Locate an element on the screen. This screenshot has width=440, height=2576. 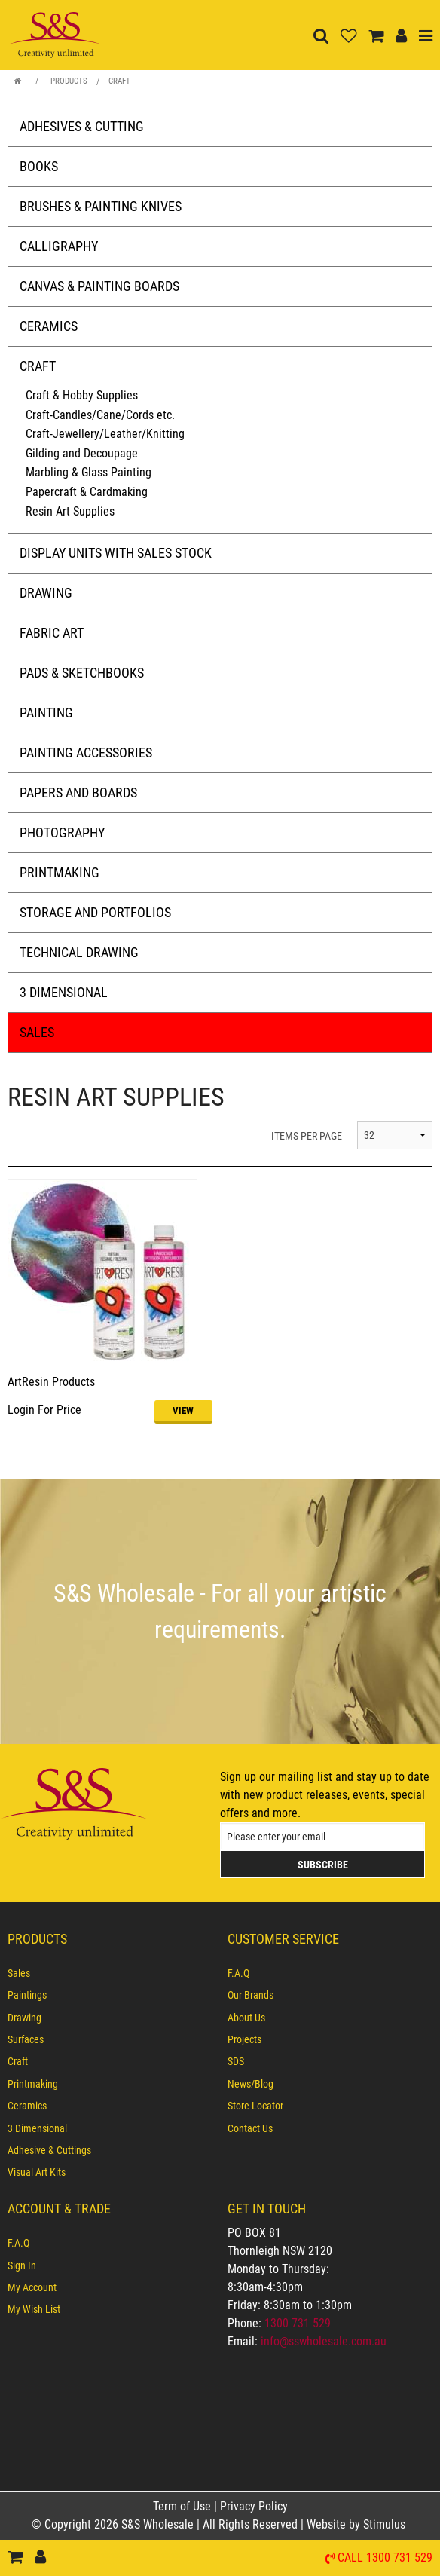
Drawing is located at coordinates (46, 593).